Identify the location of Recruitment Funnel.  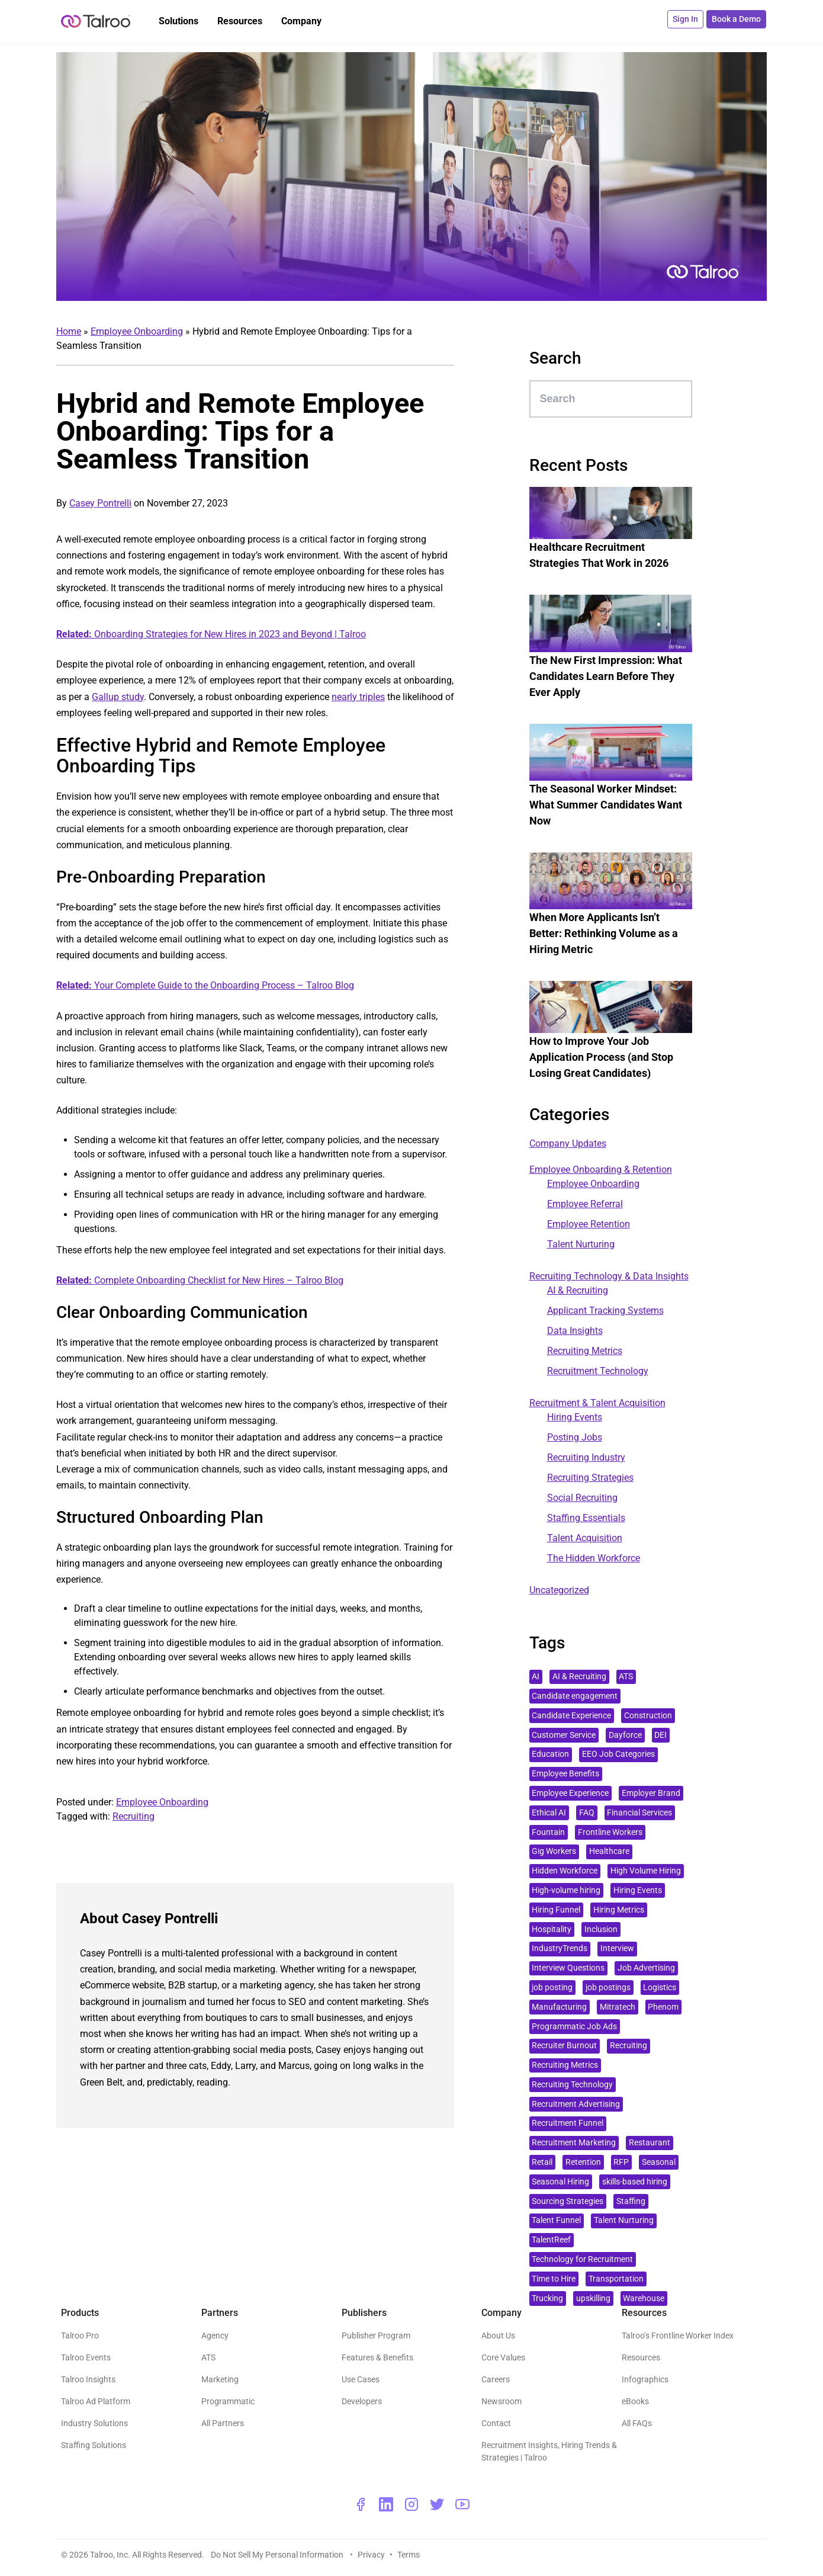
(567, 2123).